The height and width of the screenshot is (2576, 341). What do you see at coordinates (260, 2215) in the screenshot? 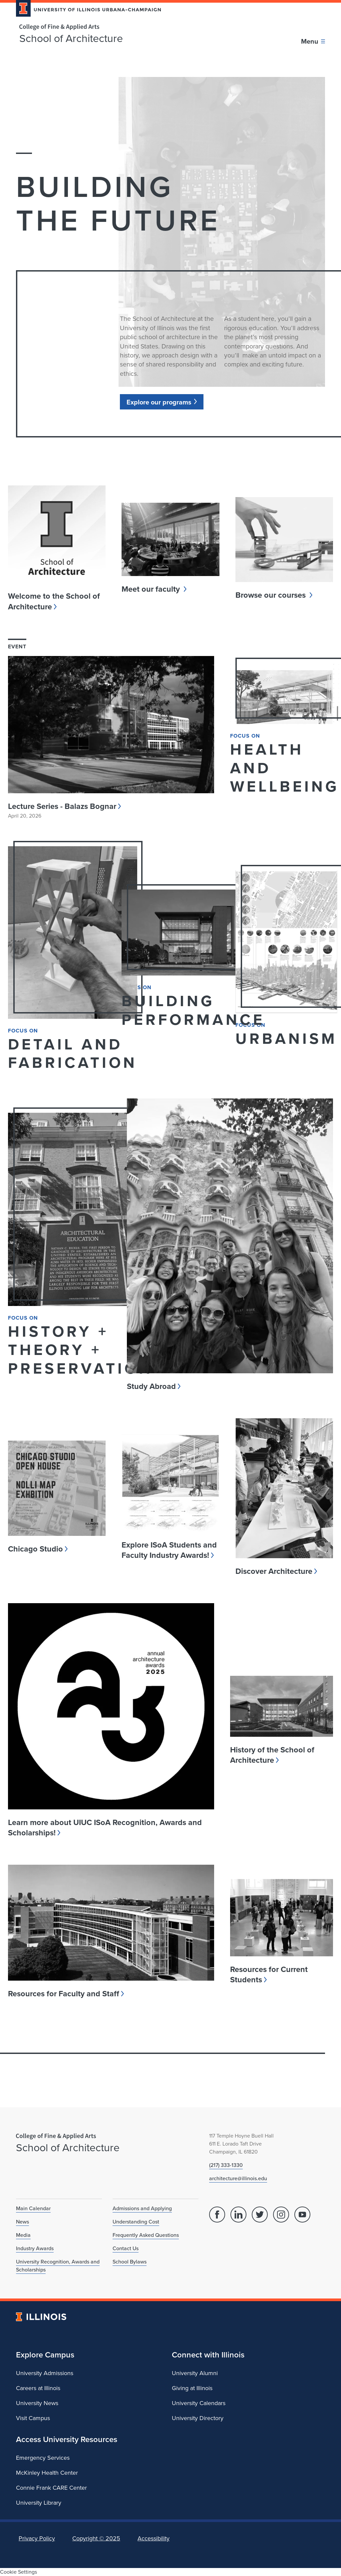
I see `[Twitter]` at bounding box center [260, 2215].